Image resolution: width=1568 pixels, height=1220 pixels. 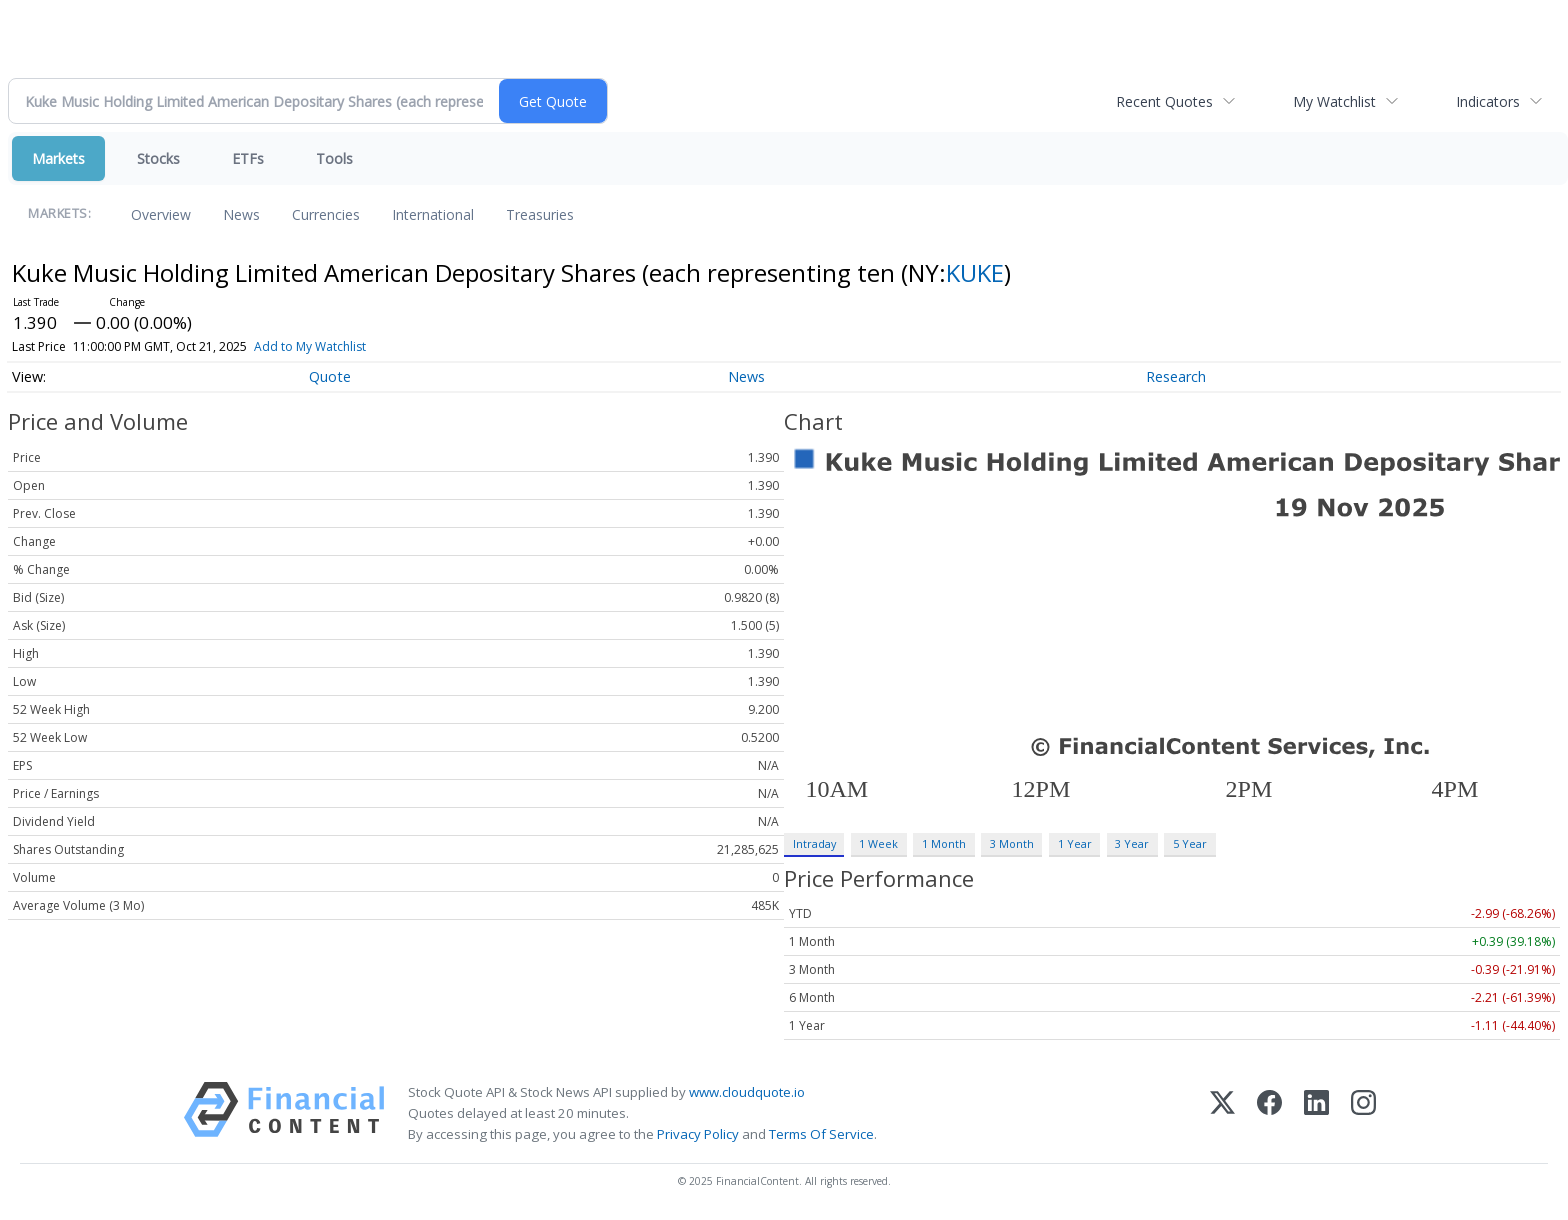 I want to click on Privacy Policy, so click(x=698, y=1134).